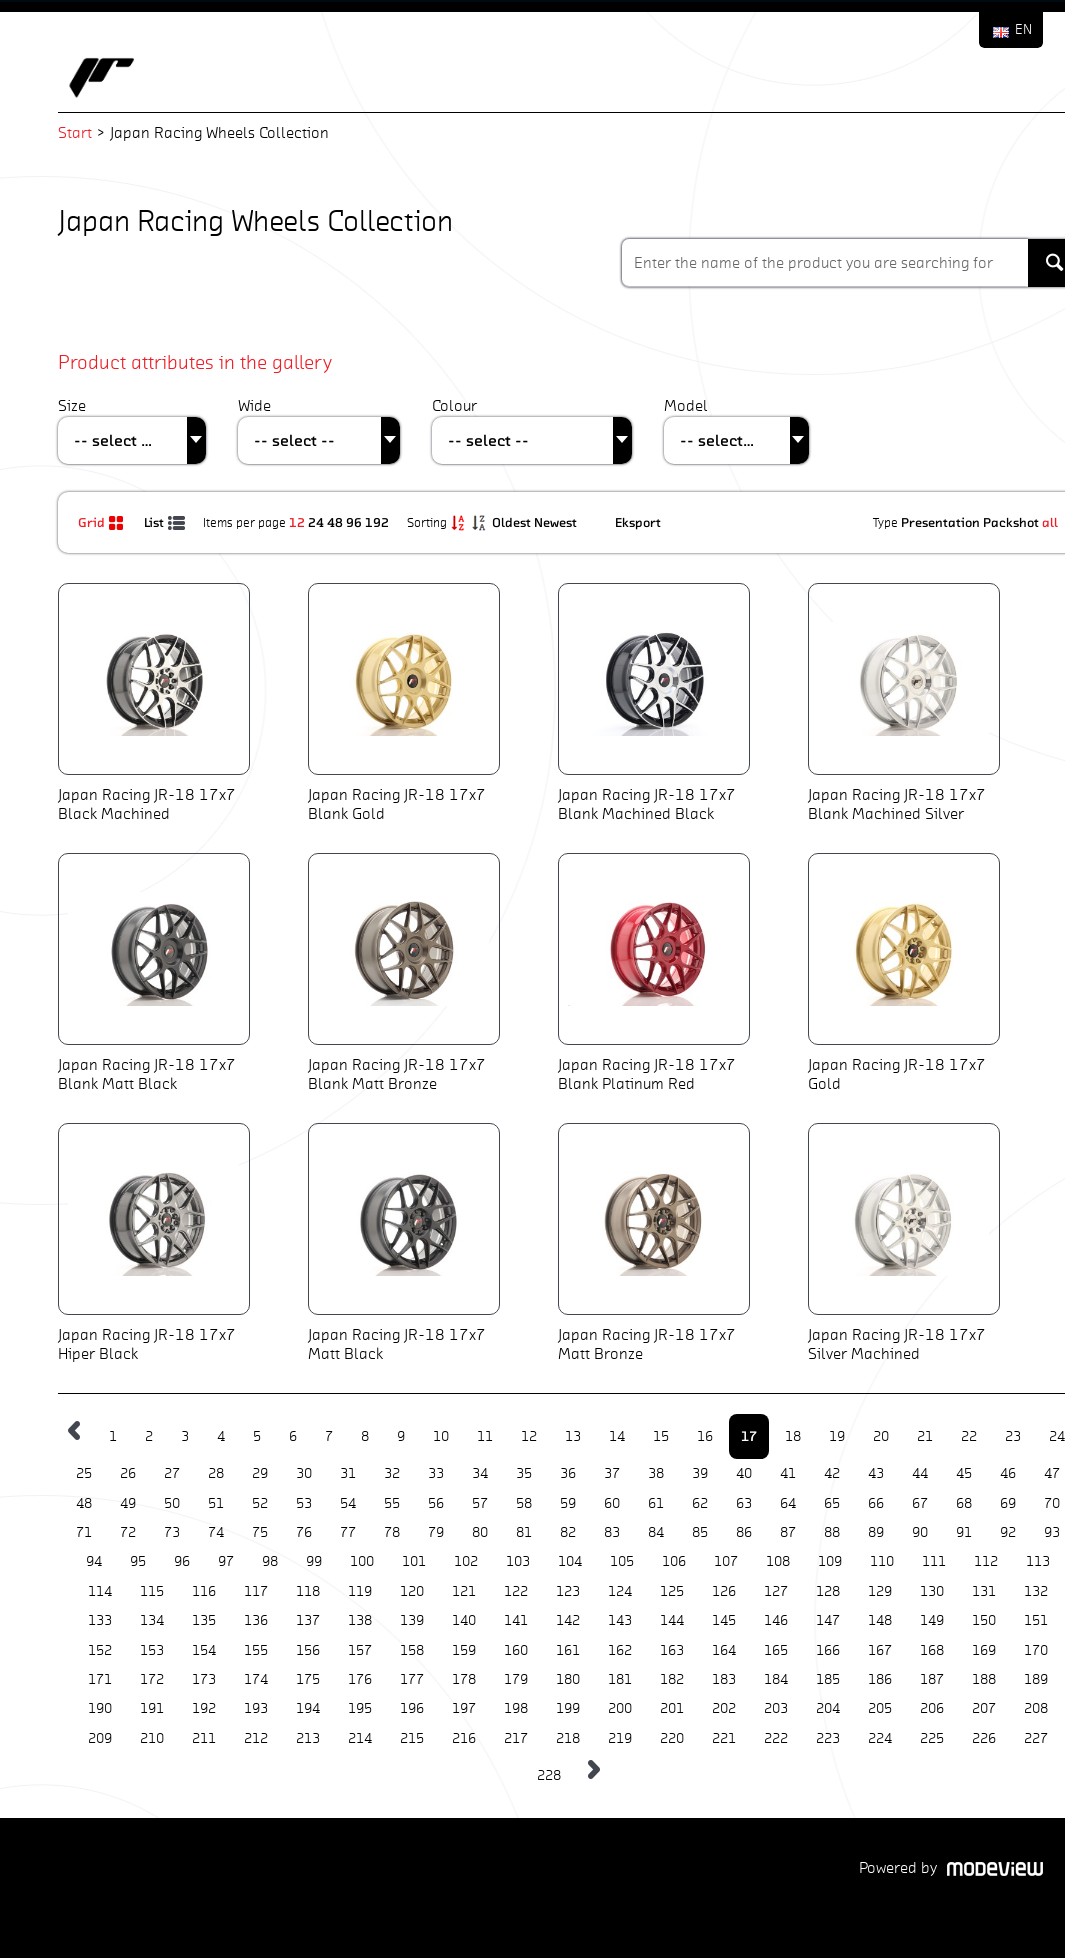 Image resolution: width=1065 pixels, height=1958 pixels. What do you see at coordinates (788, 1503) in the screenshot?
I see `64` at bounding box center [788, 1503].